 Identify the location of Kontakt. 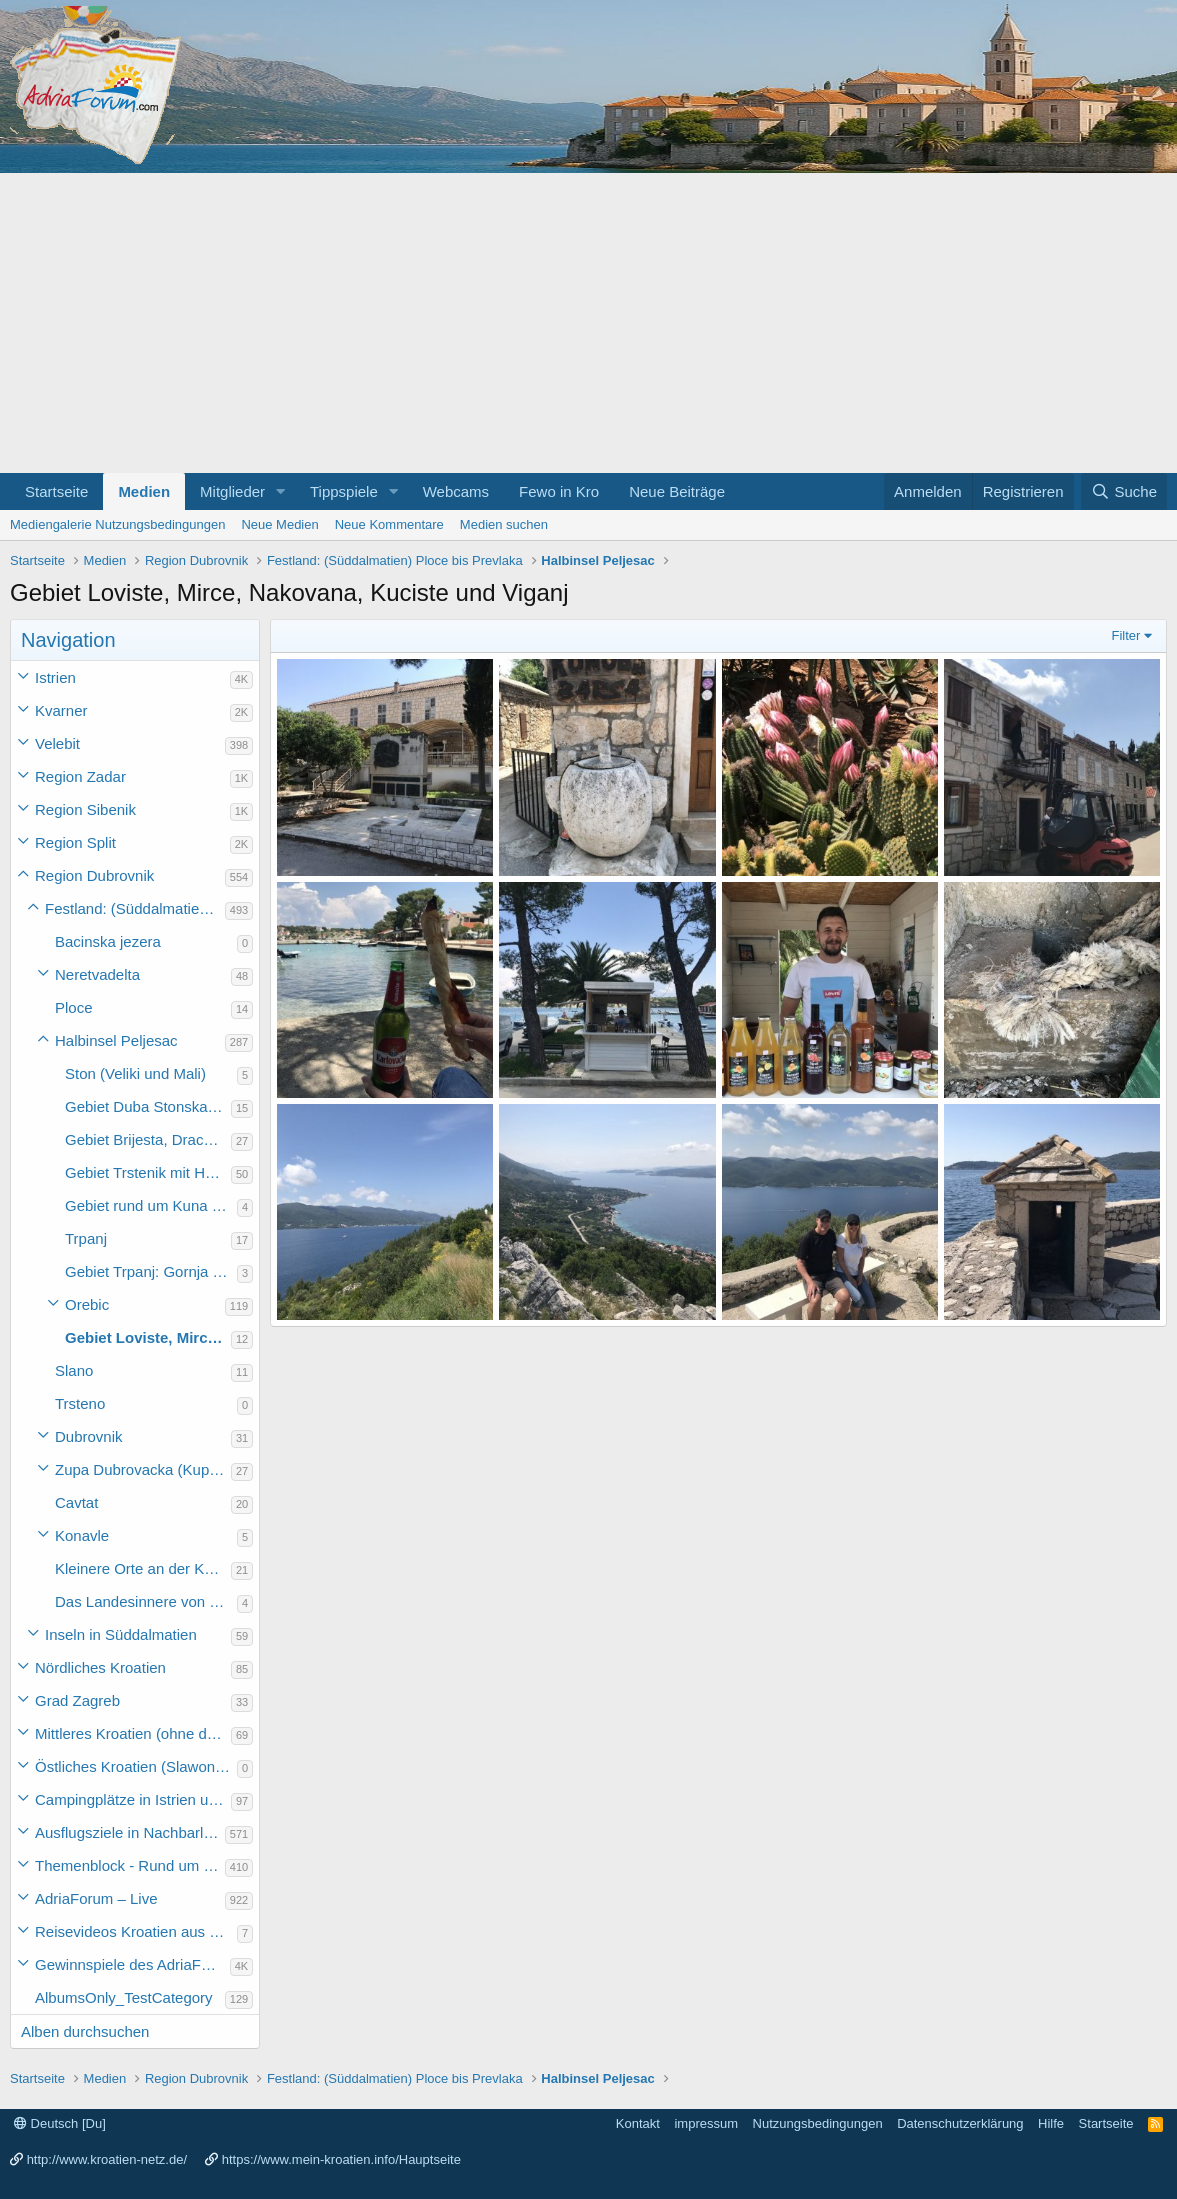
(638, 2123).